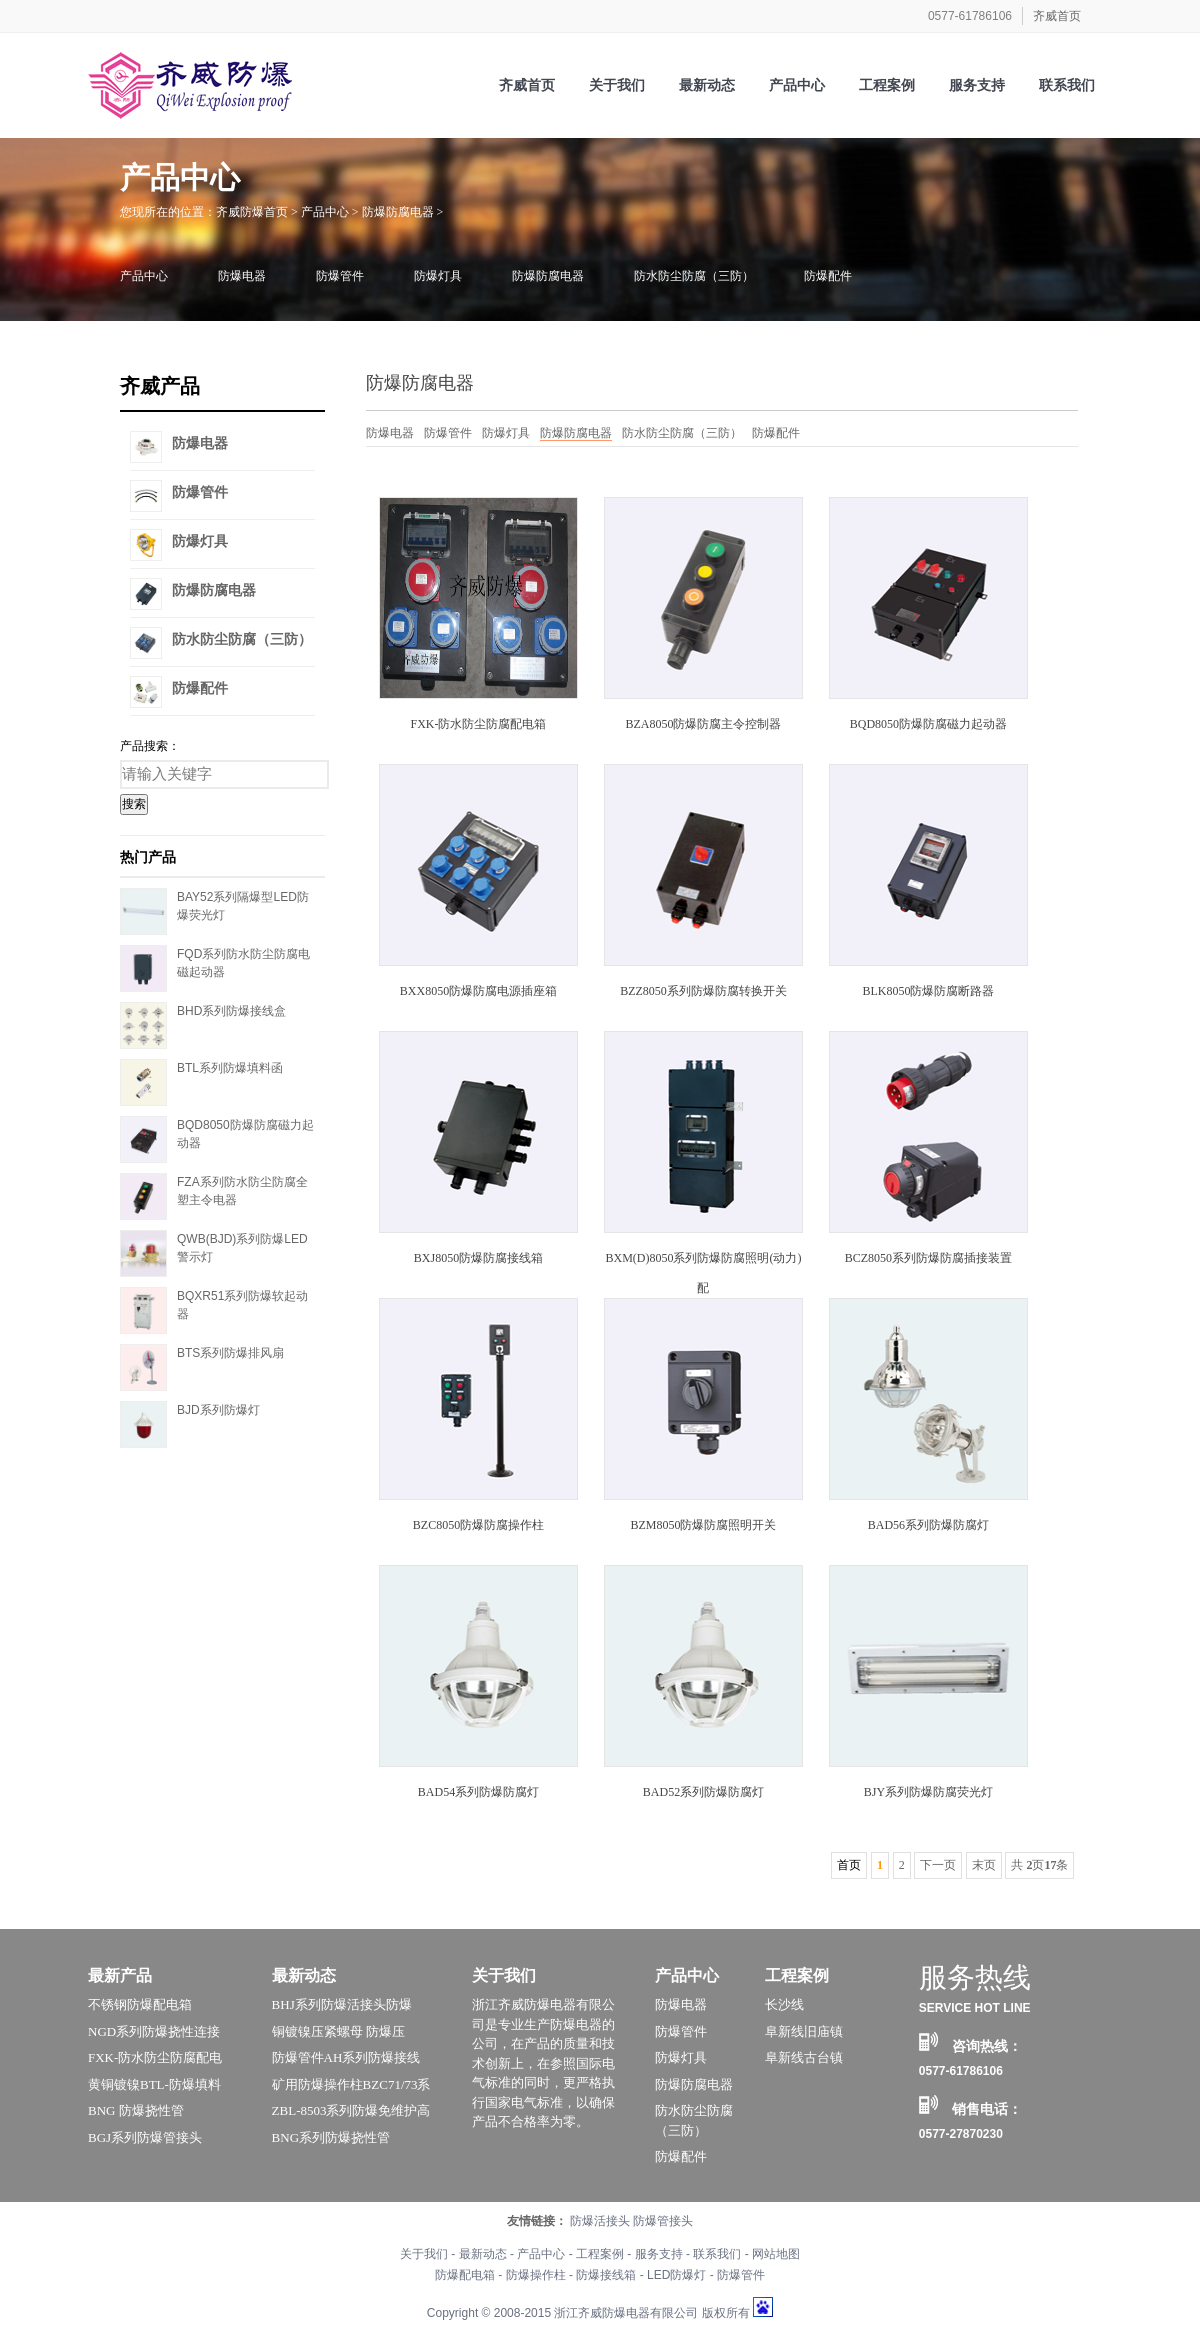 This screenshot has height=2335, width=1200. Describe the element at coordinates (304, 1975) in the screenshot. I see `最新动态` at that location.